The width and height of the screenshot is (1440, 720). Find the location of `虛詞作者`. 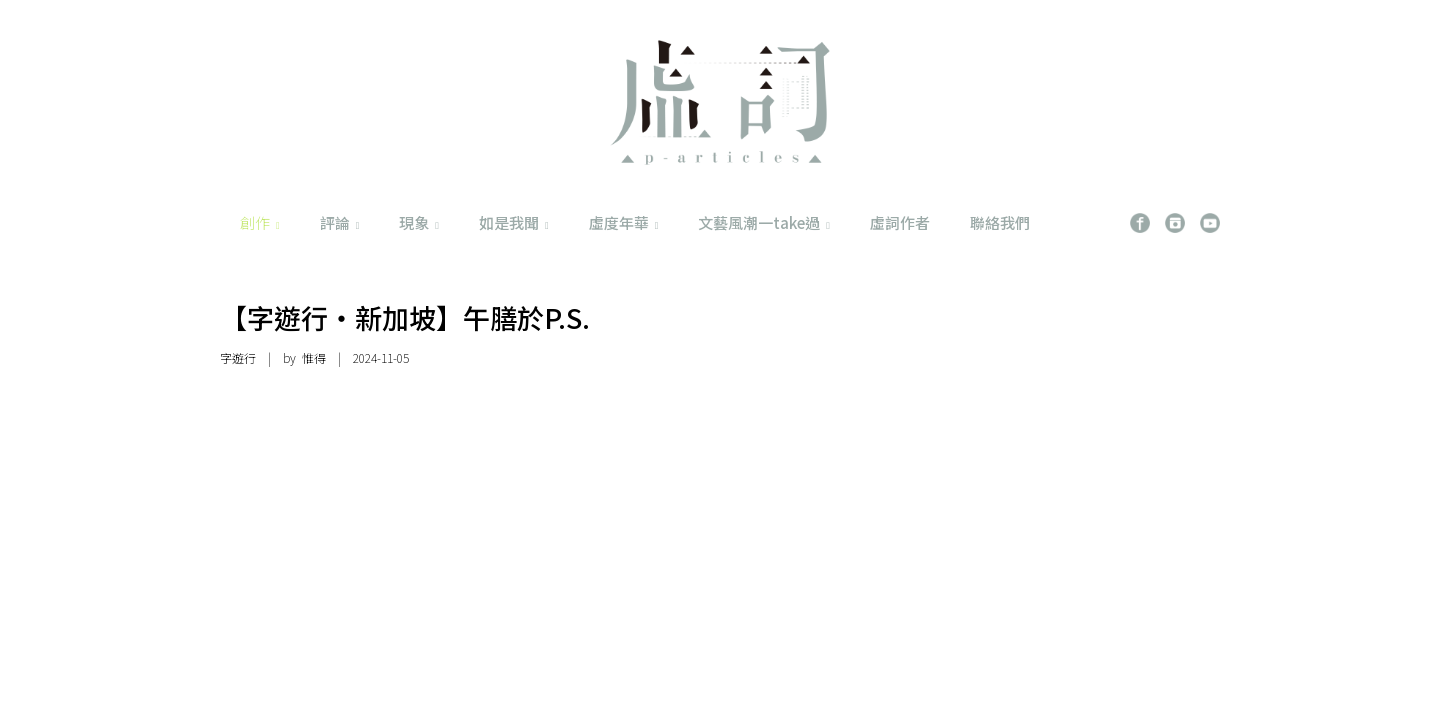

虛詞作者 is located at coordinates (900, 222).